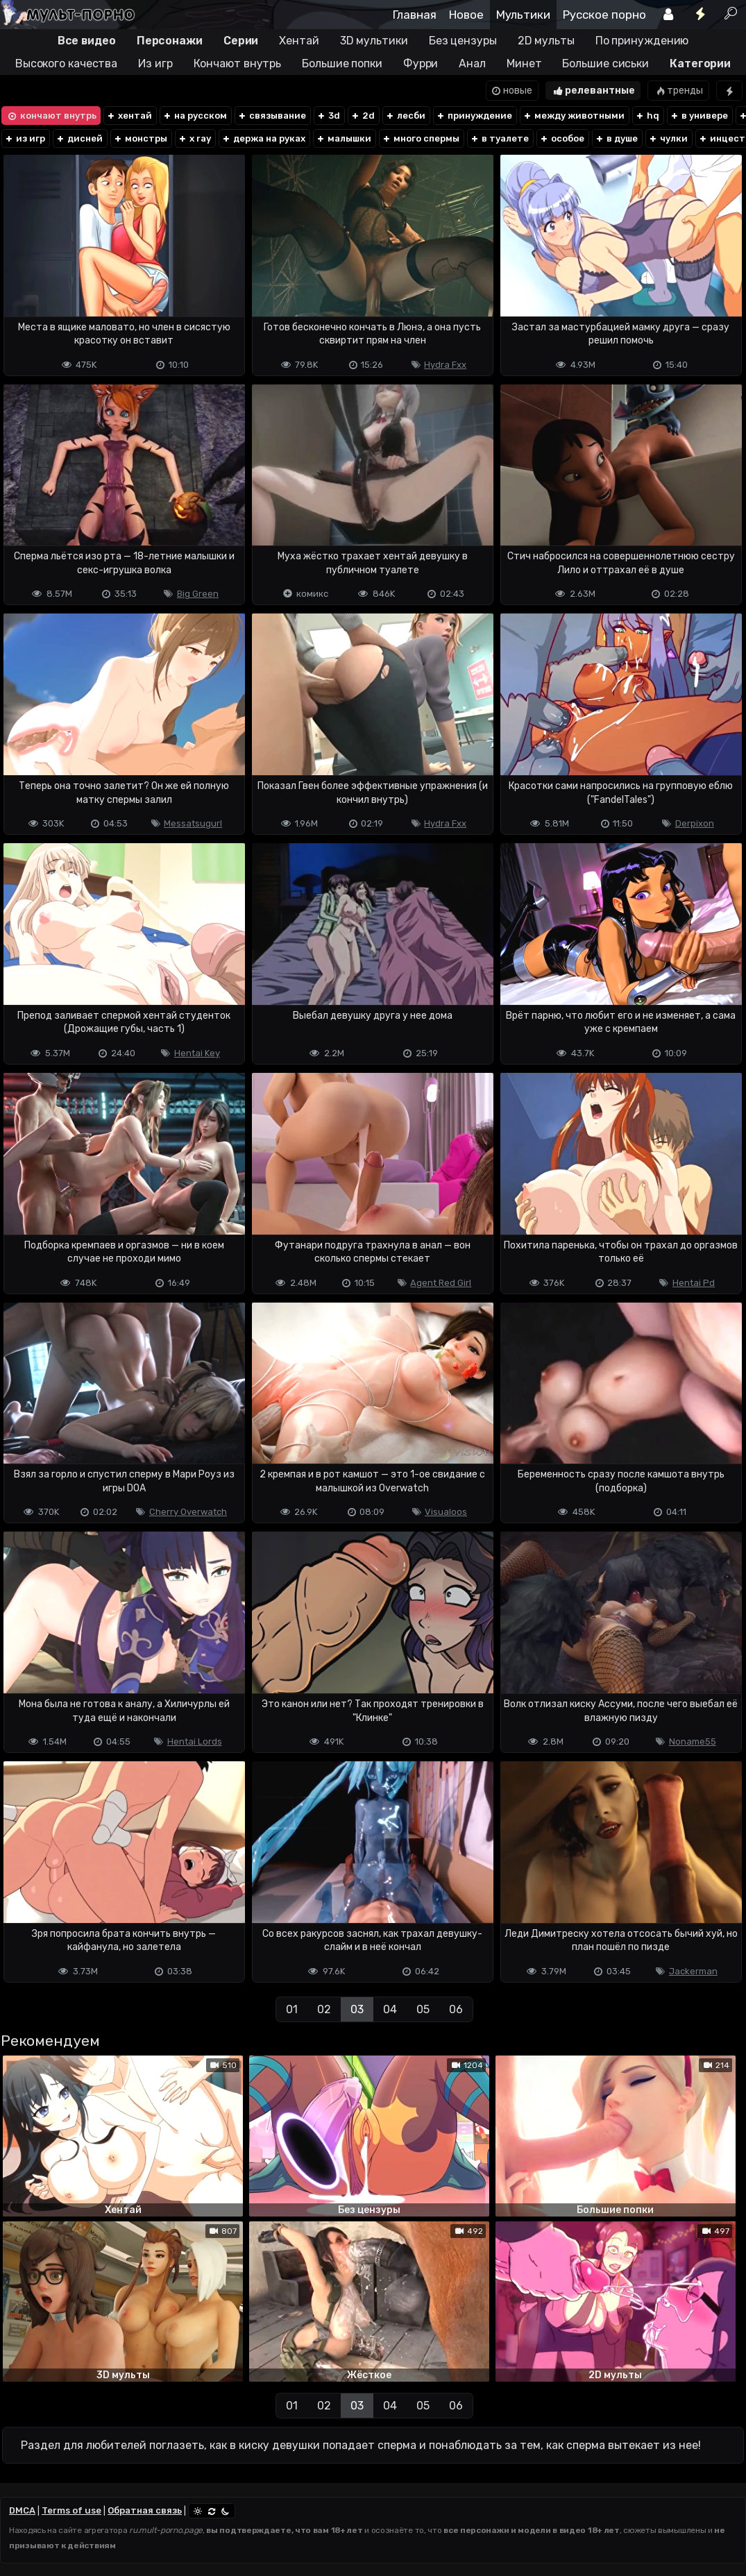 This screenshot has height=2576, width=746. What do you see at coordinates (390, 2009) in the screenshot?
I see `04` at bounding box center [390, 2009].